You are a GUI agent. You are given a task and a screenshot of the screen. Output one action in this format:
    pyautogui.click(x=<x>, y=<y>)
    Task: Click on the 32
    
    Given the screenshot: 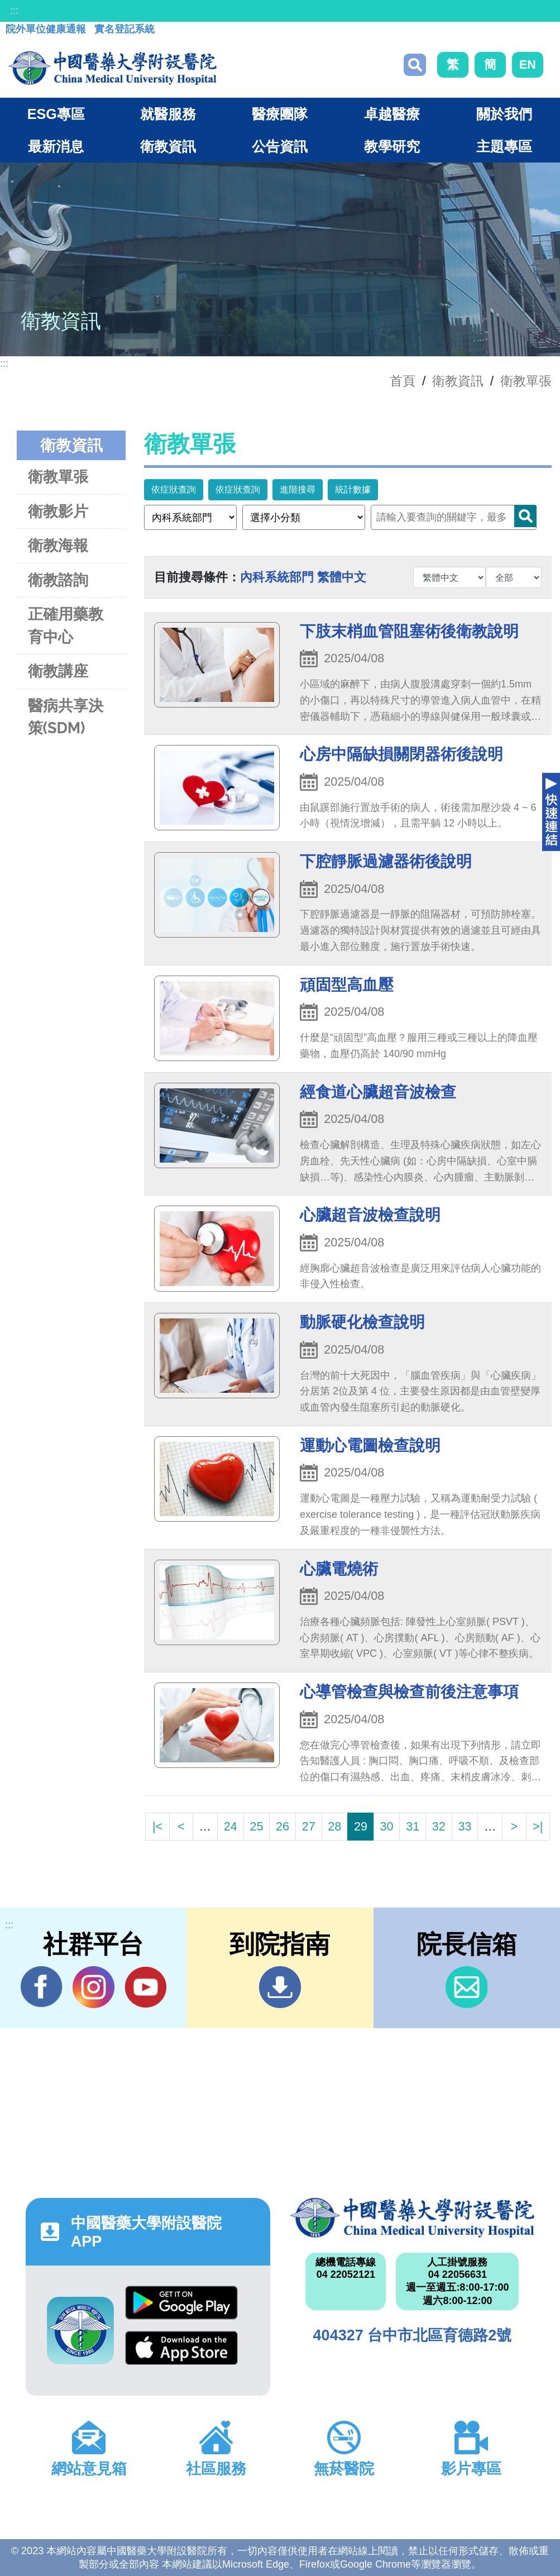 What is the action you would take?
    pyautogui.click(x=439, y=1826)
    